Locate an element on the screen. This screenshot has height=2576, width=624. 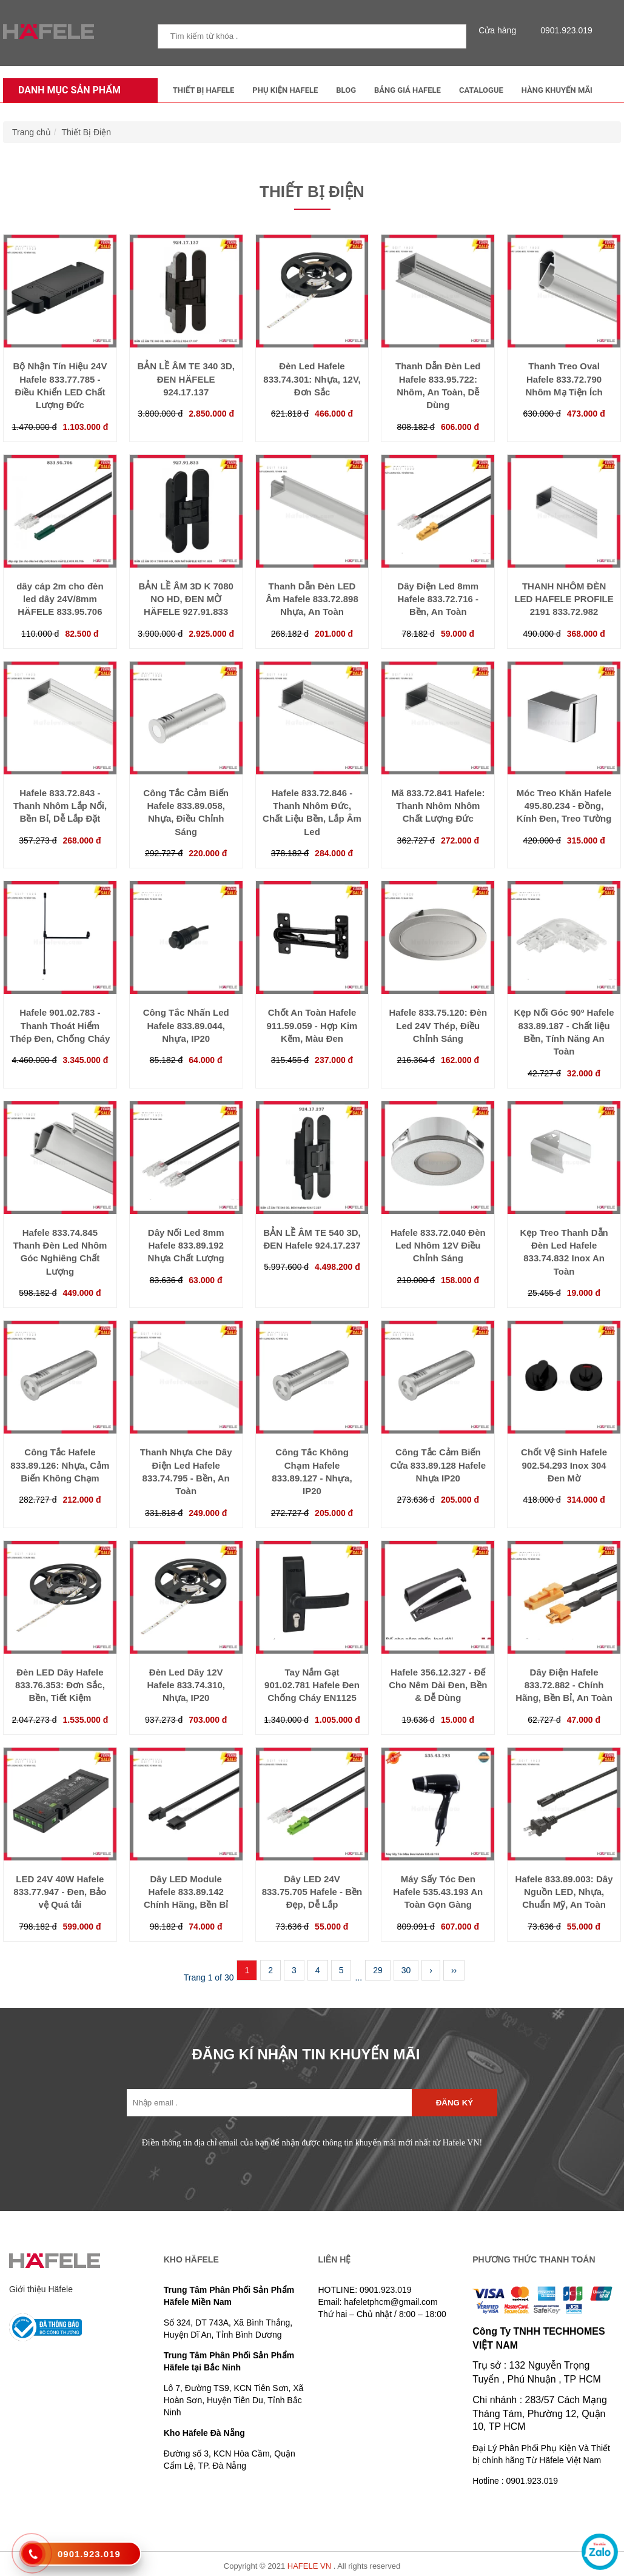
dây cáp 2m cho đèn led dây 24V/8mm HÄFELE 833.95.706 is located at coordinates (59, 599).